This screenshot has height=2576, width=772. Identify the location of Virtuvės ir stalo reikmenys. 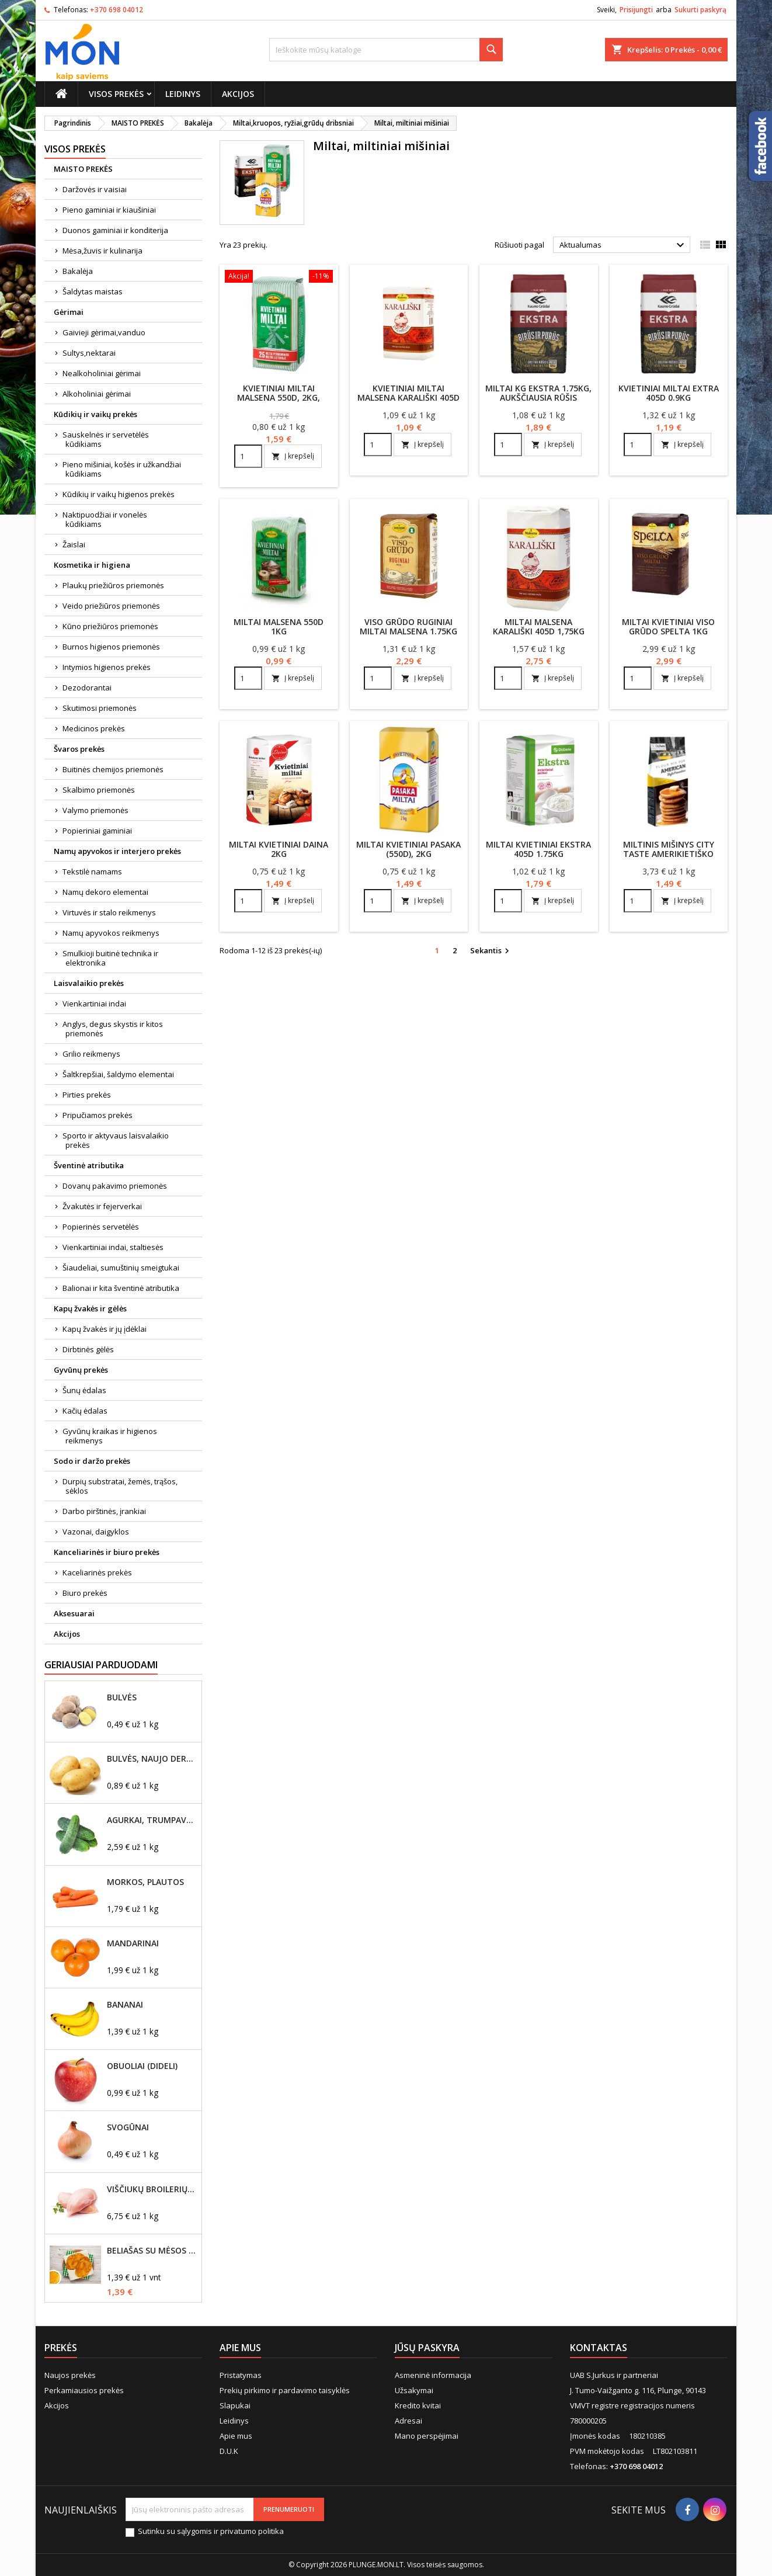
(109, 912).